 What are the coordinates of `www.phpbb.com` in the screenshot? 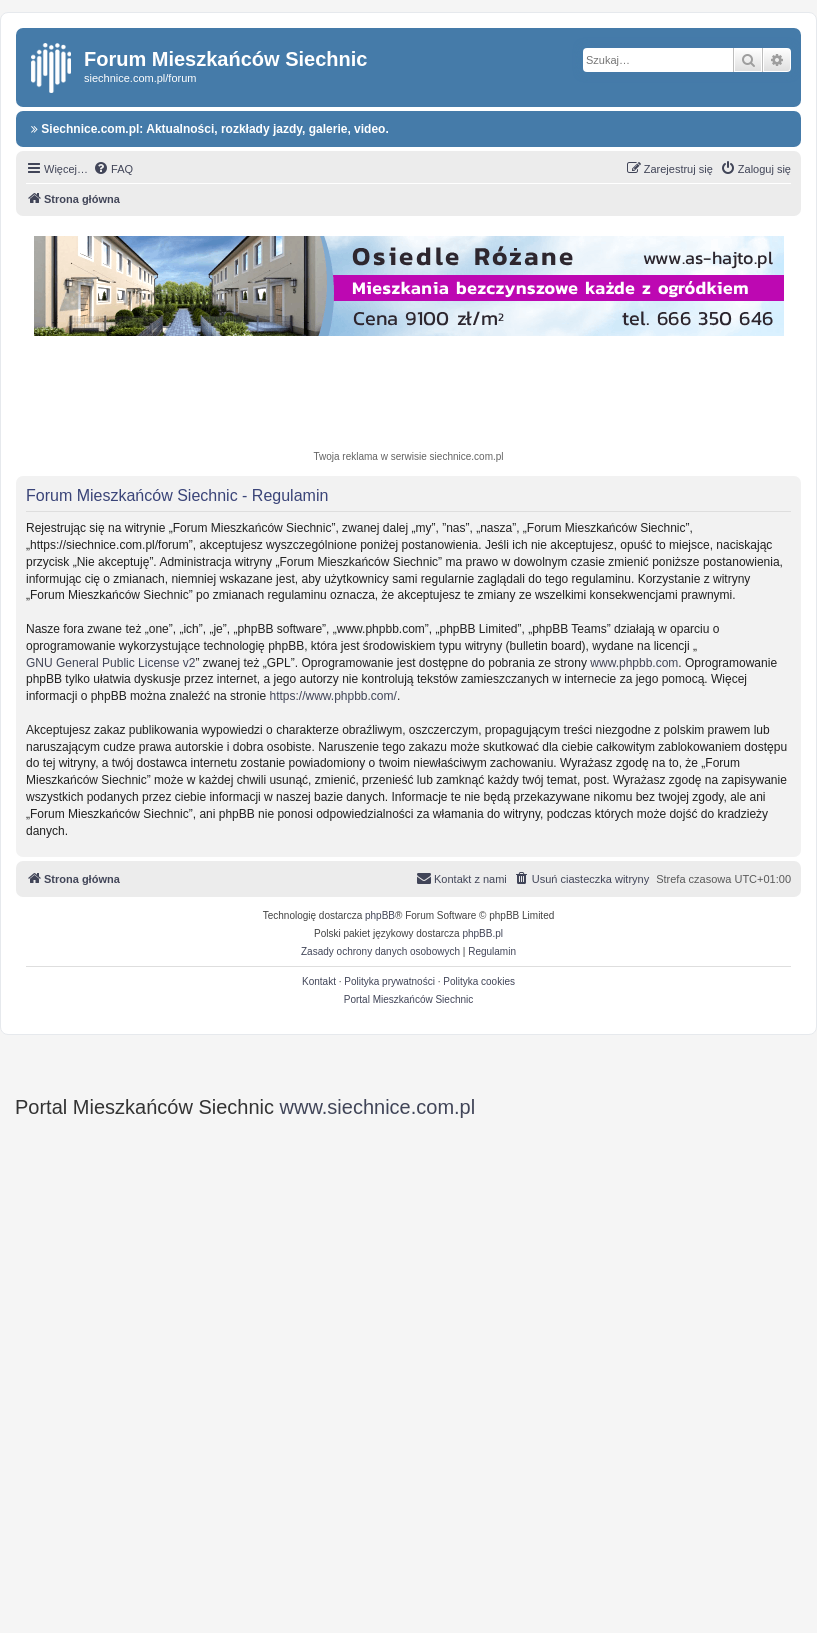 It's located at (634, 663).